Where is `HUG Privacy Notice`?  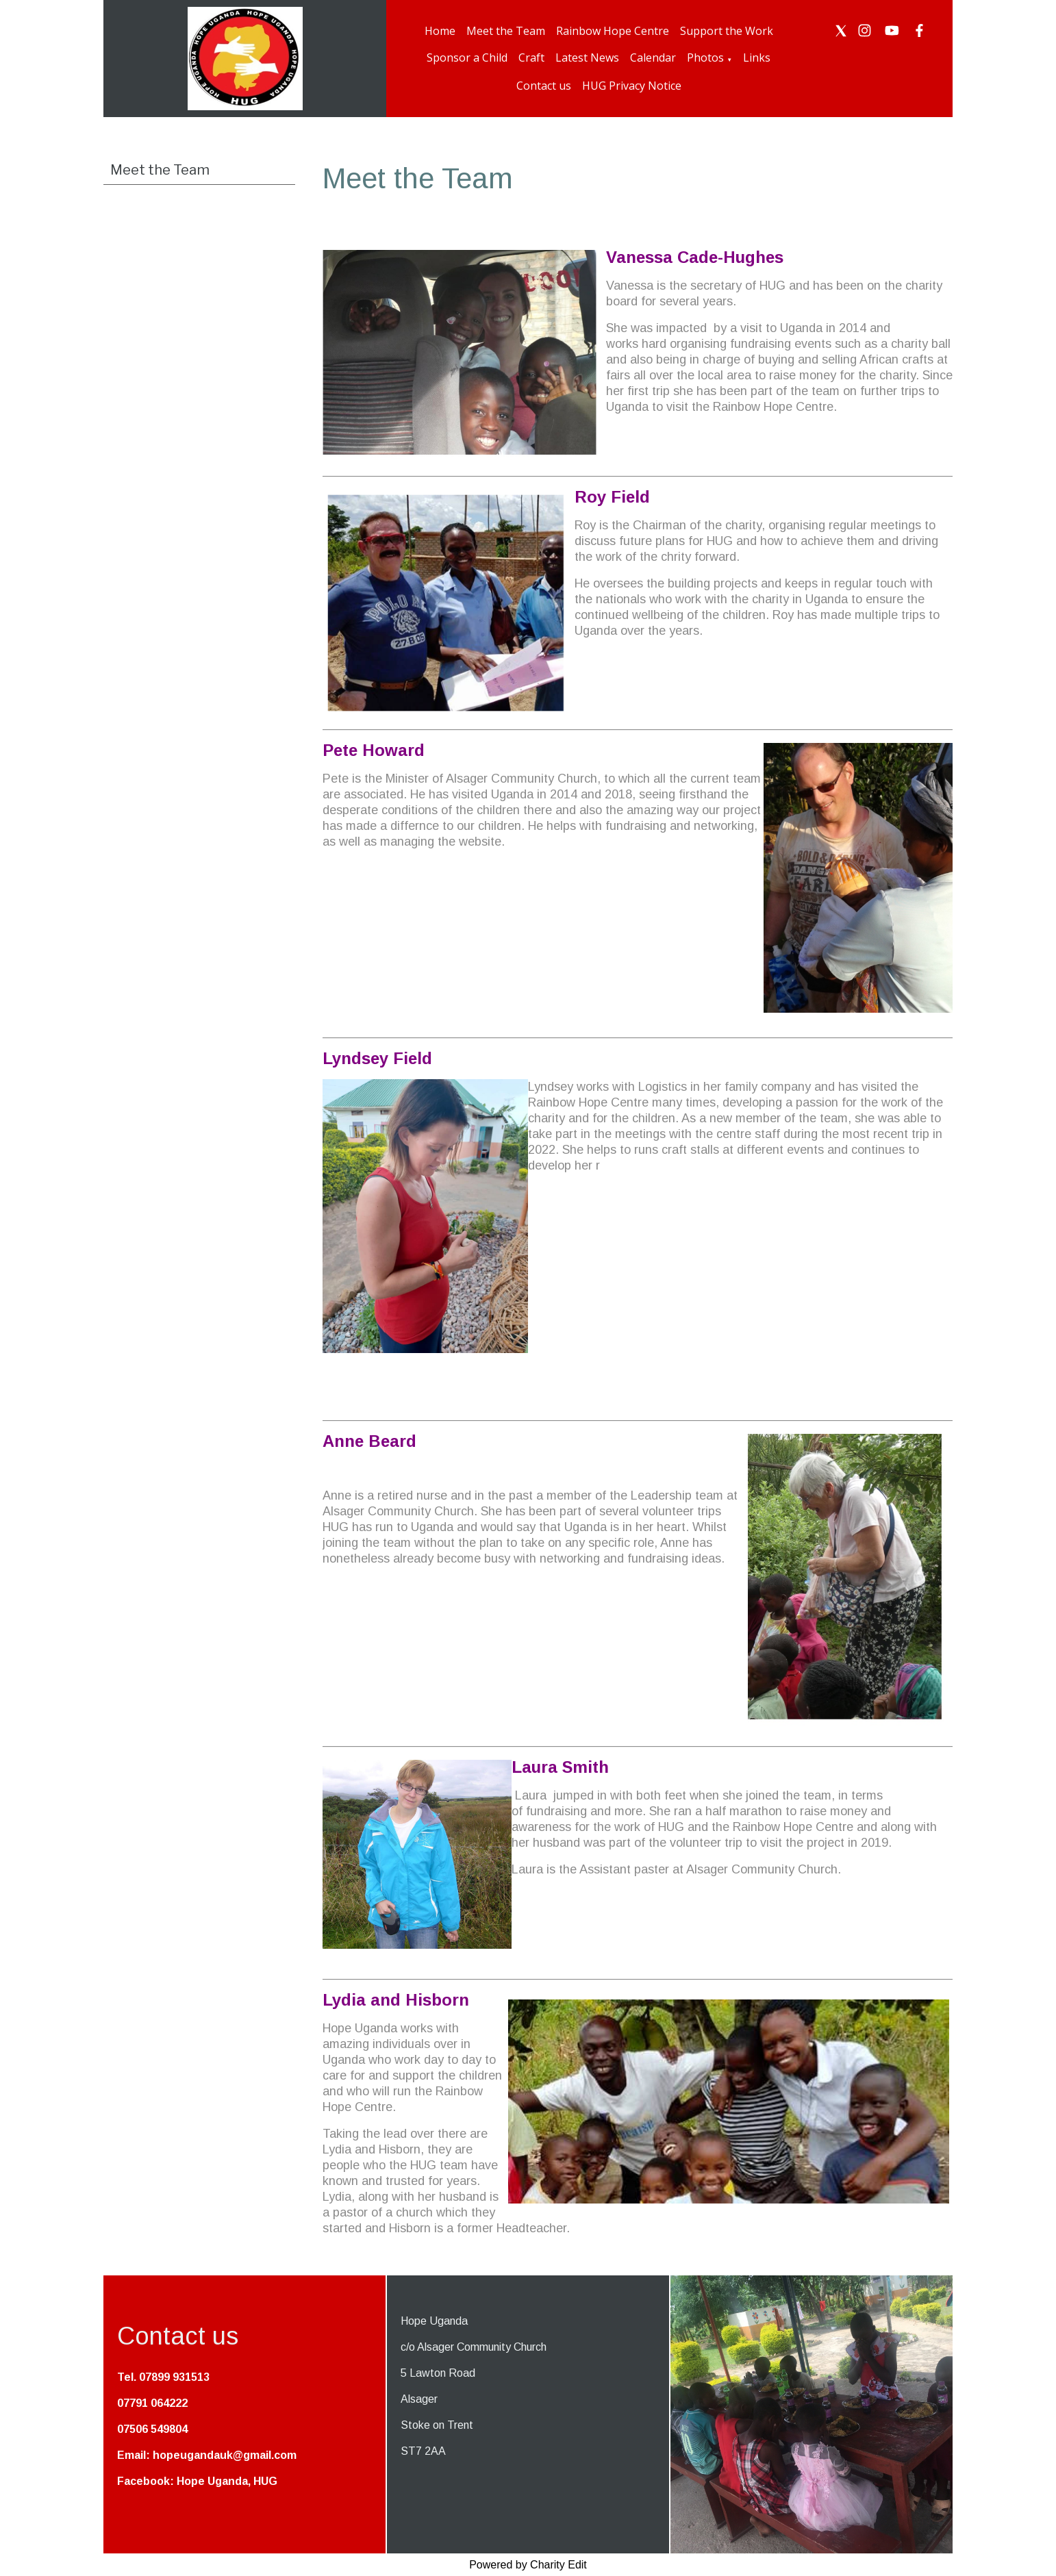
HUG Privacy Notice is located at coordinates (631, 85).